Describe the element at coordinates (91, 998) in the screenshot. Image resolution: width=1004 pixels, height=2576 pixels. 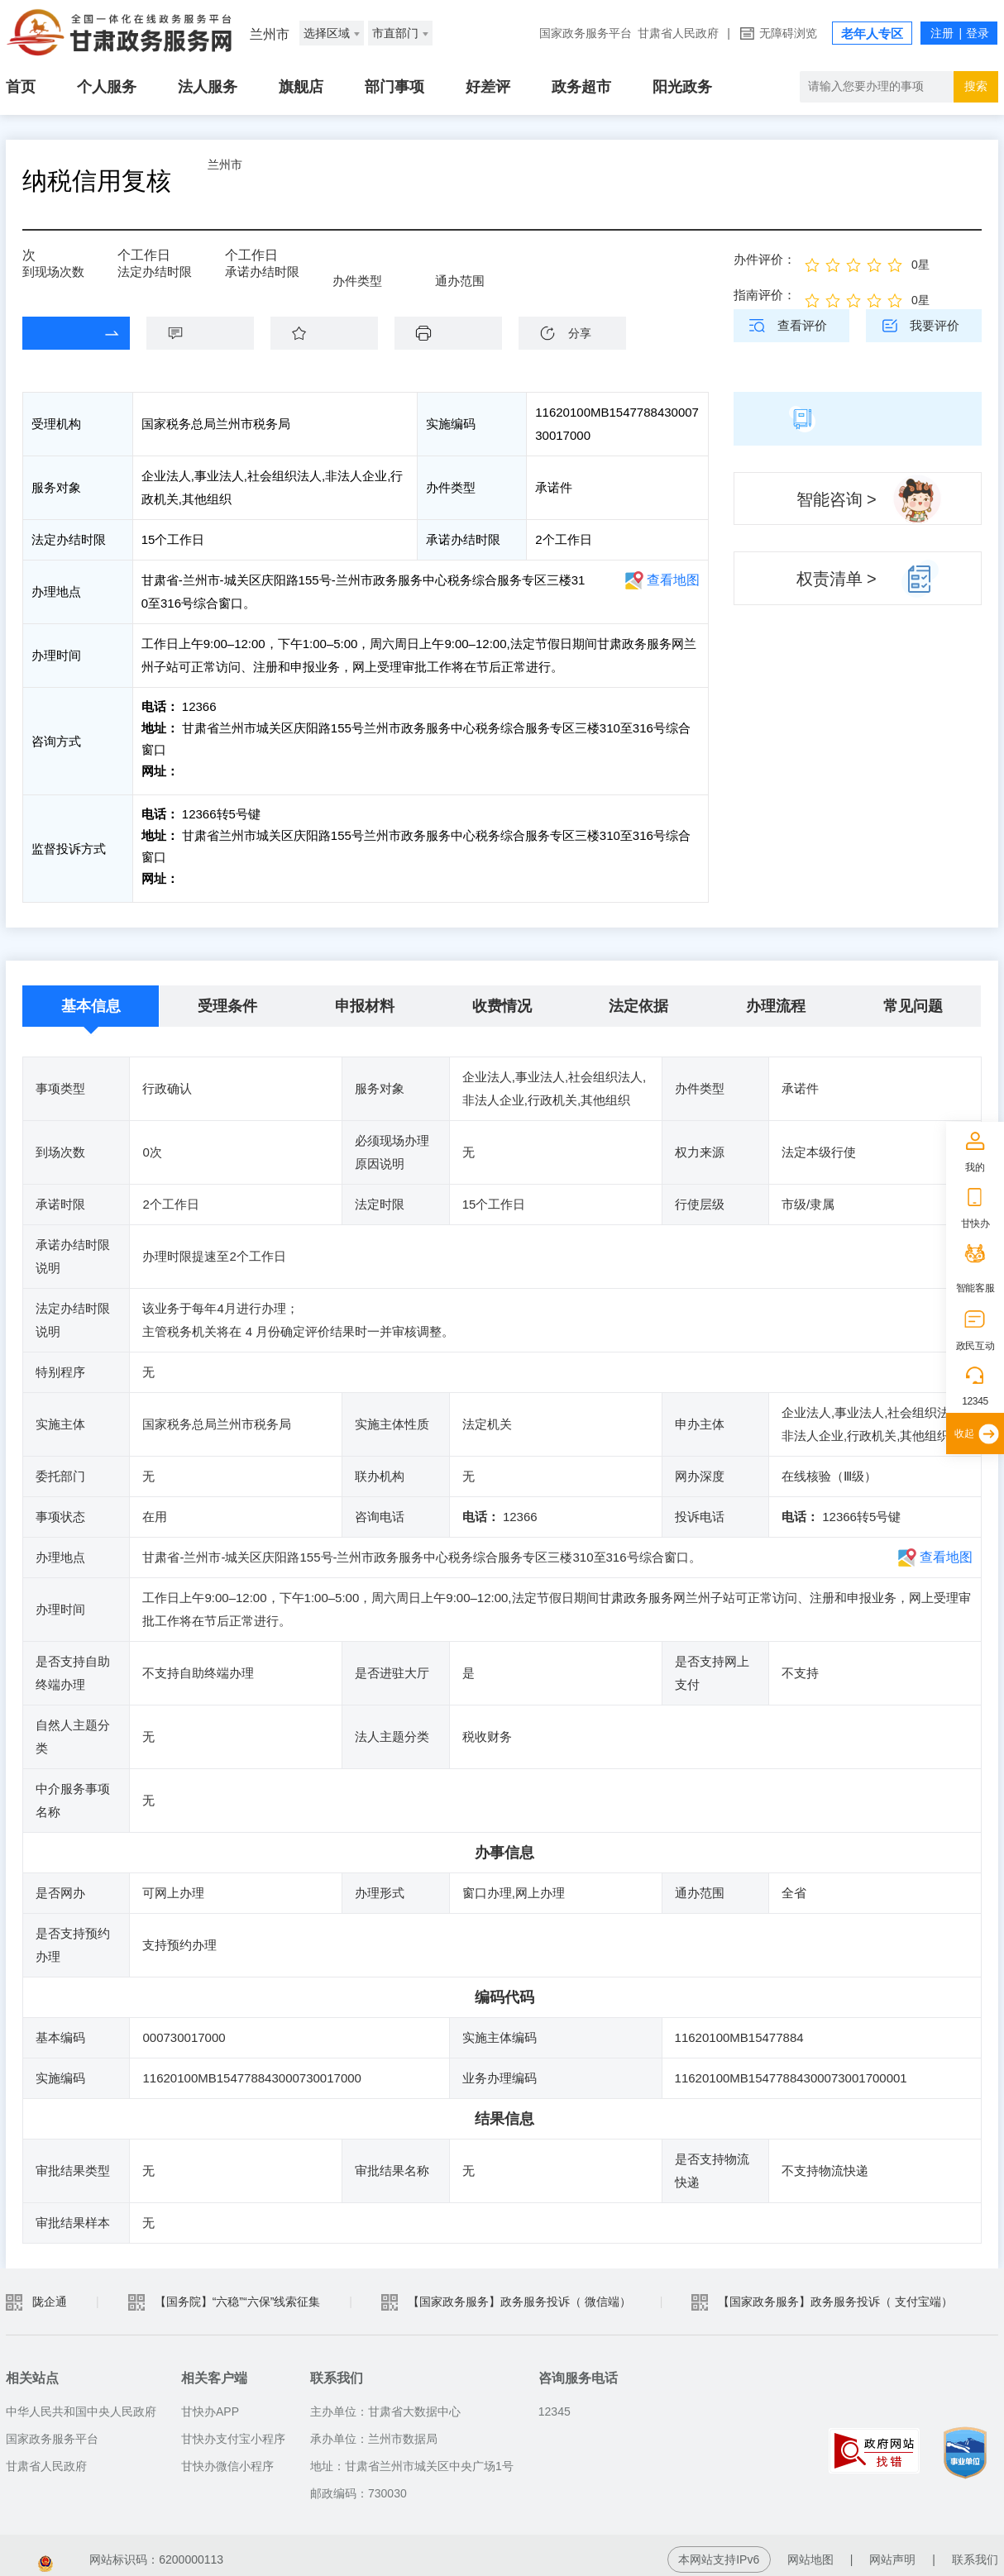
I see `基本信息` at that location.